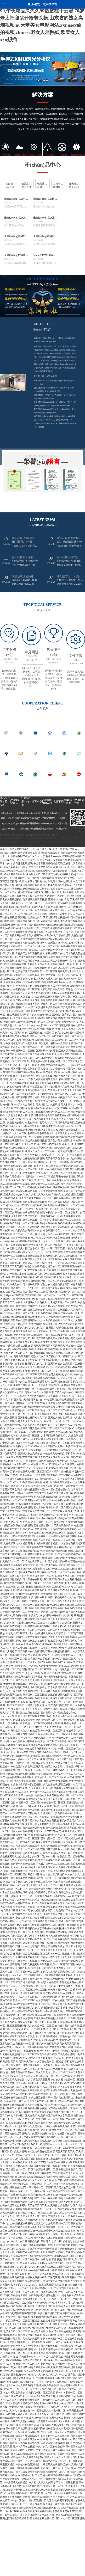  What do you see at coordinates (37, 868) in the screenshot?
I see `国产三级自拍视频在线观看网站` at bounding box center [37, 868].